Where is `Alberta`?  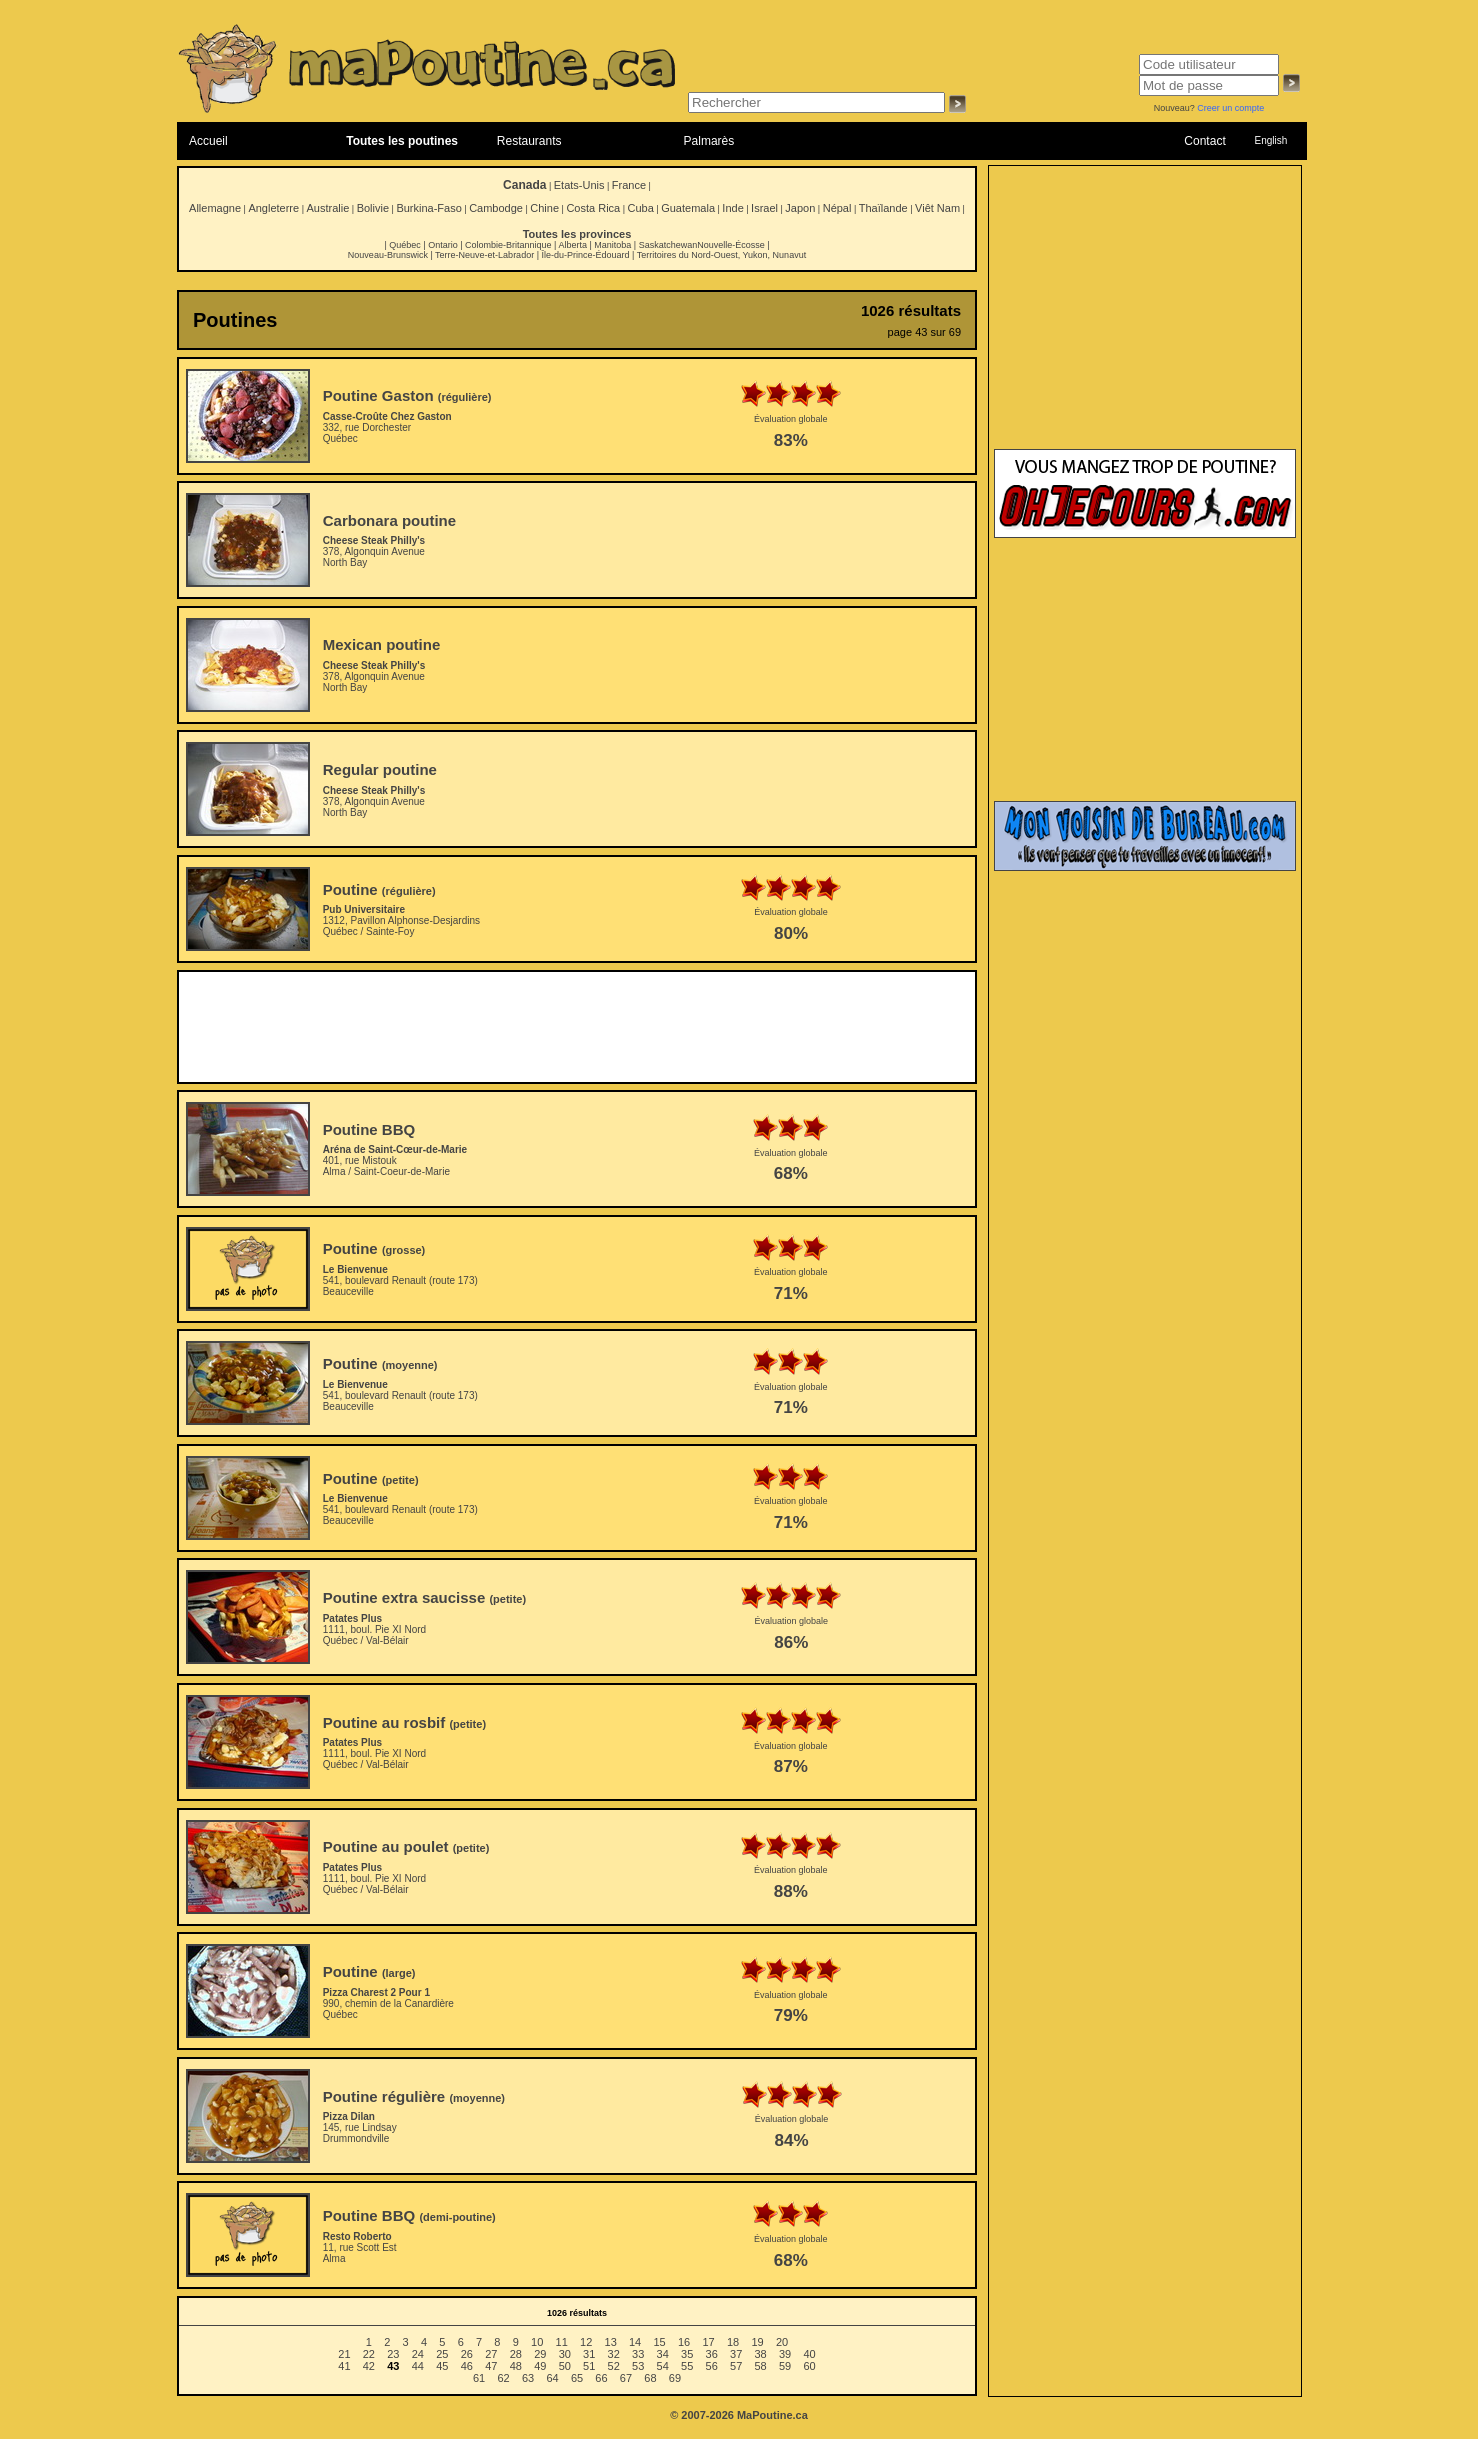 Alberta is located at coordinates (572, 245).